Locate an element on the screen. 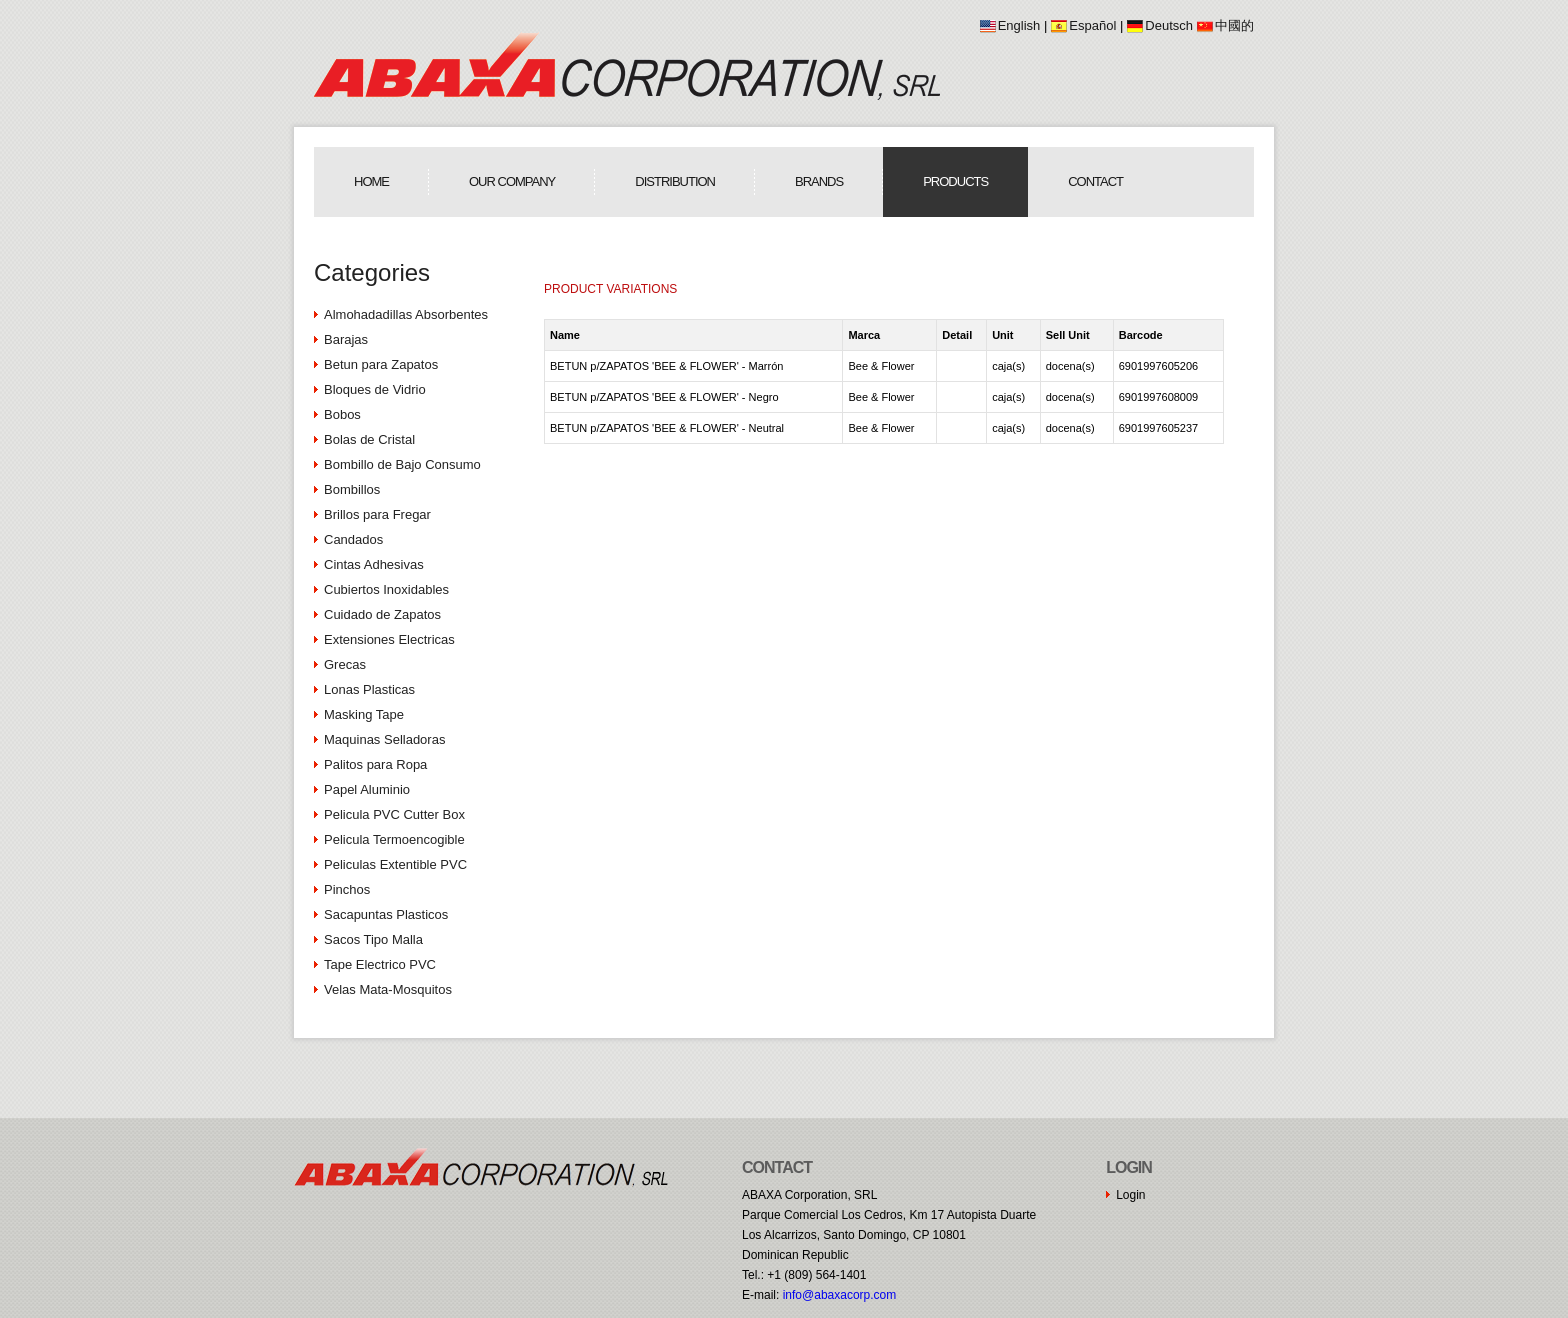 Image resolution: width=1568 pixels, height=1318 pixels. Tape Electrico PVC is located at coordinates (380, 964).